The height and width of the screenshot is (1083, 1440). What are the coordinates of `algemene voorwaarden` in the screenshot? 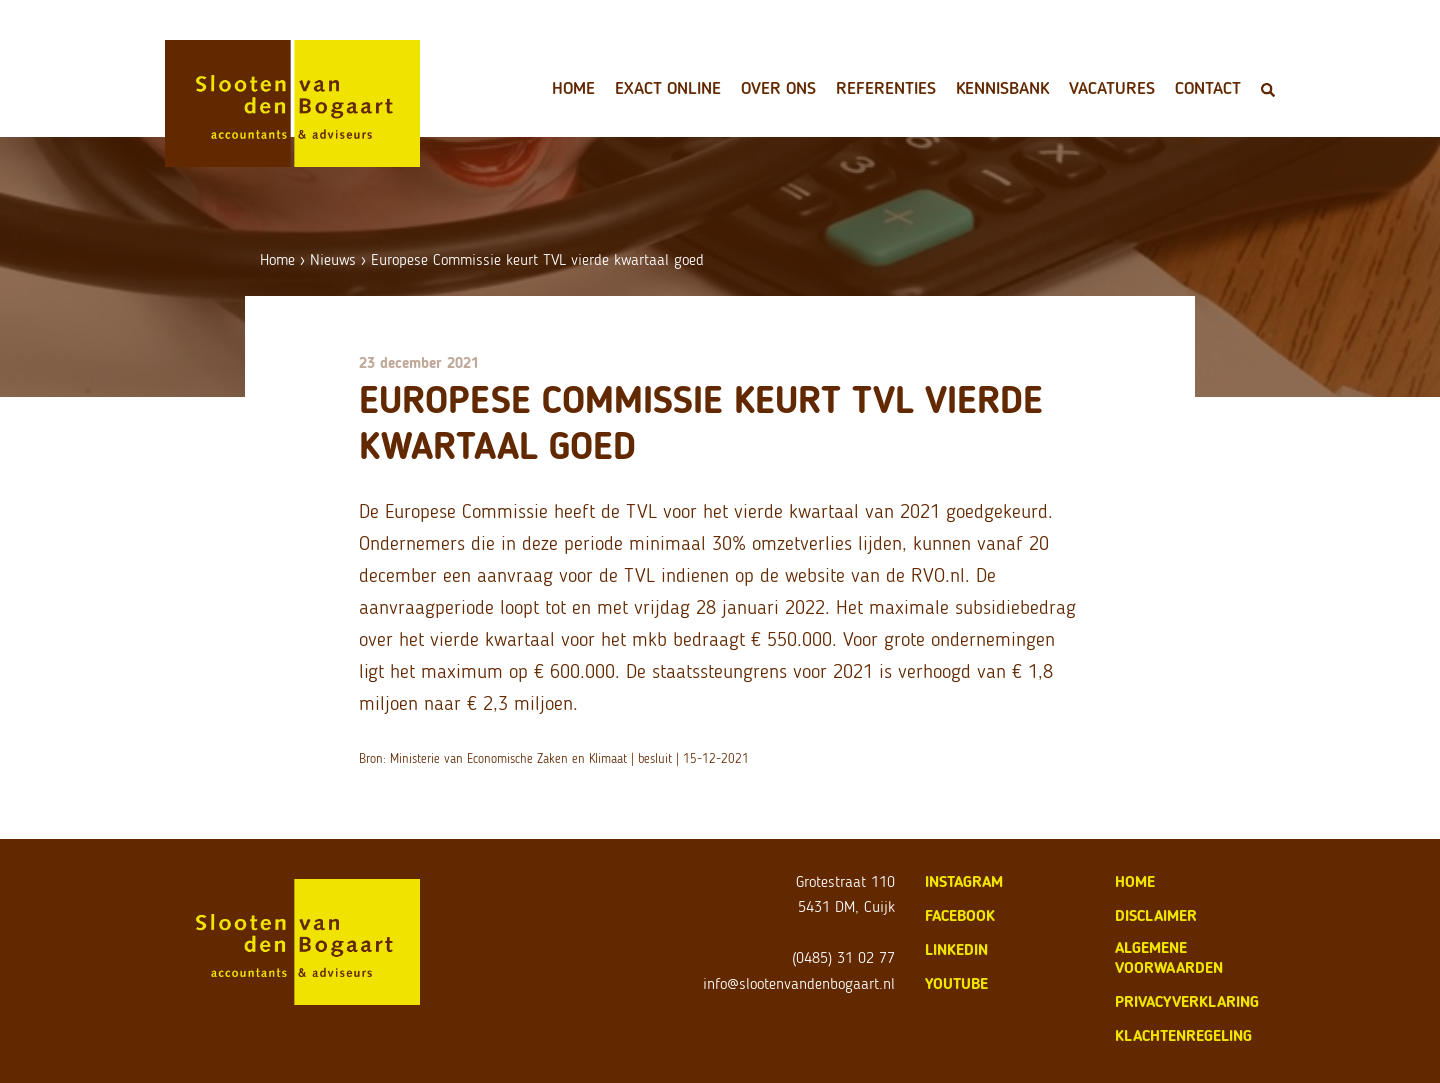 It's located at (1169, 957).